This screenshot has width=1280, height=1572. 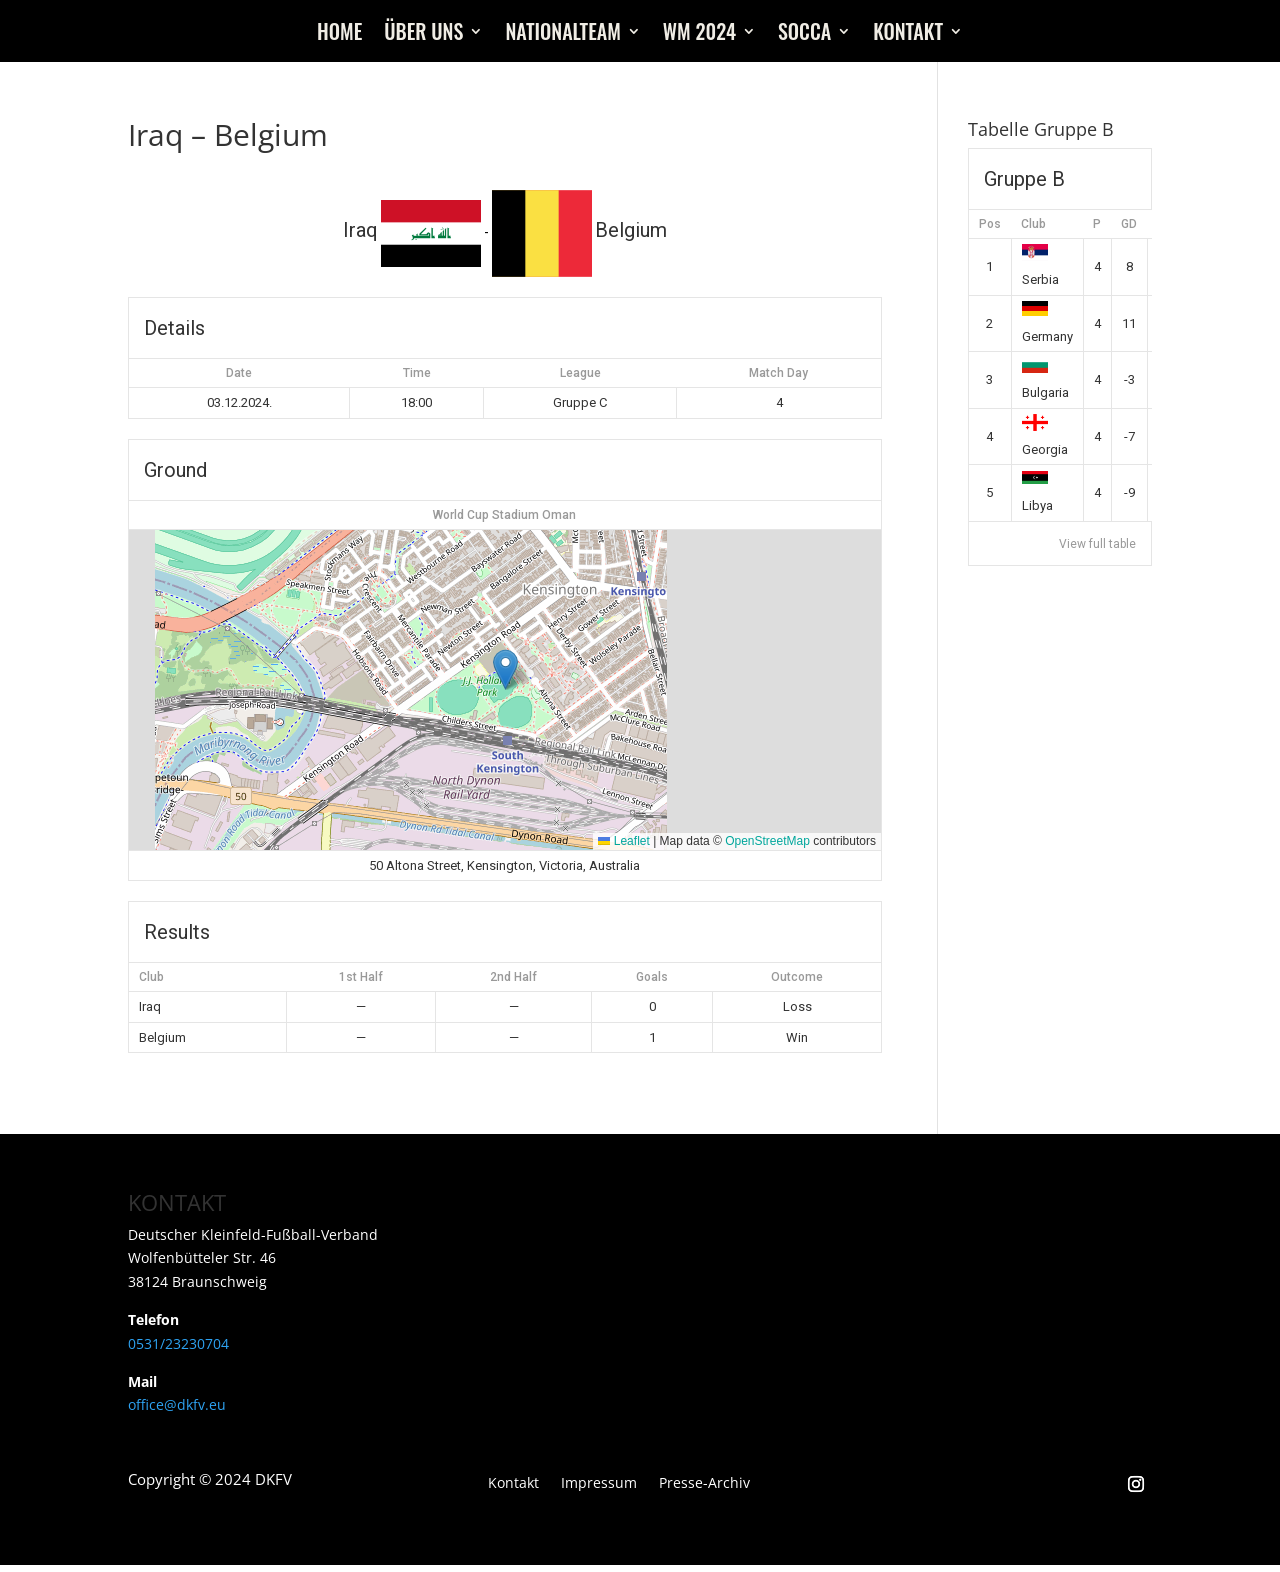 I want to click on Über uns, so click(x=423, y=35).